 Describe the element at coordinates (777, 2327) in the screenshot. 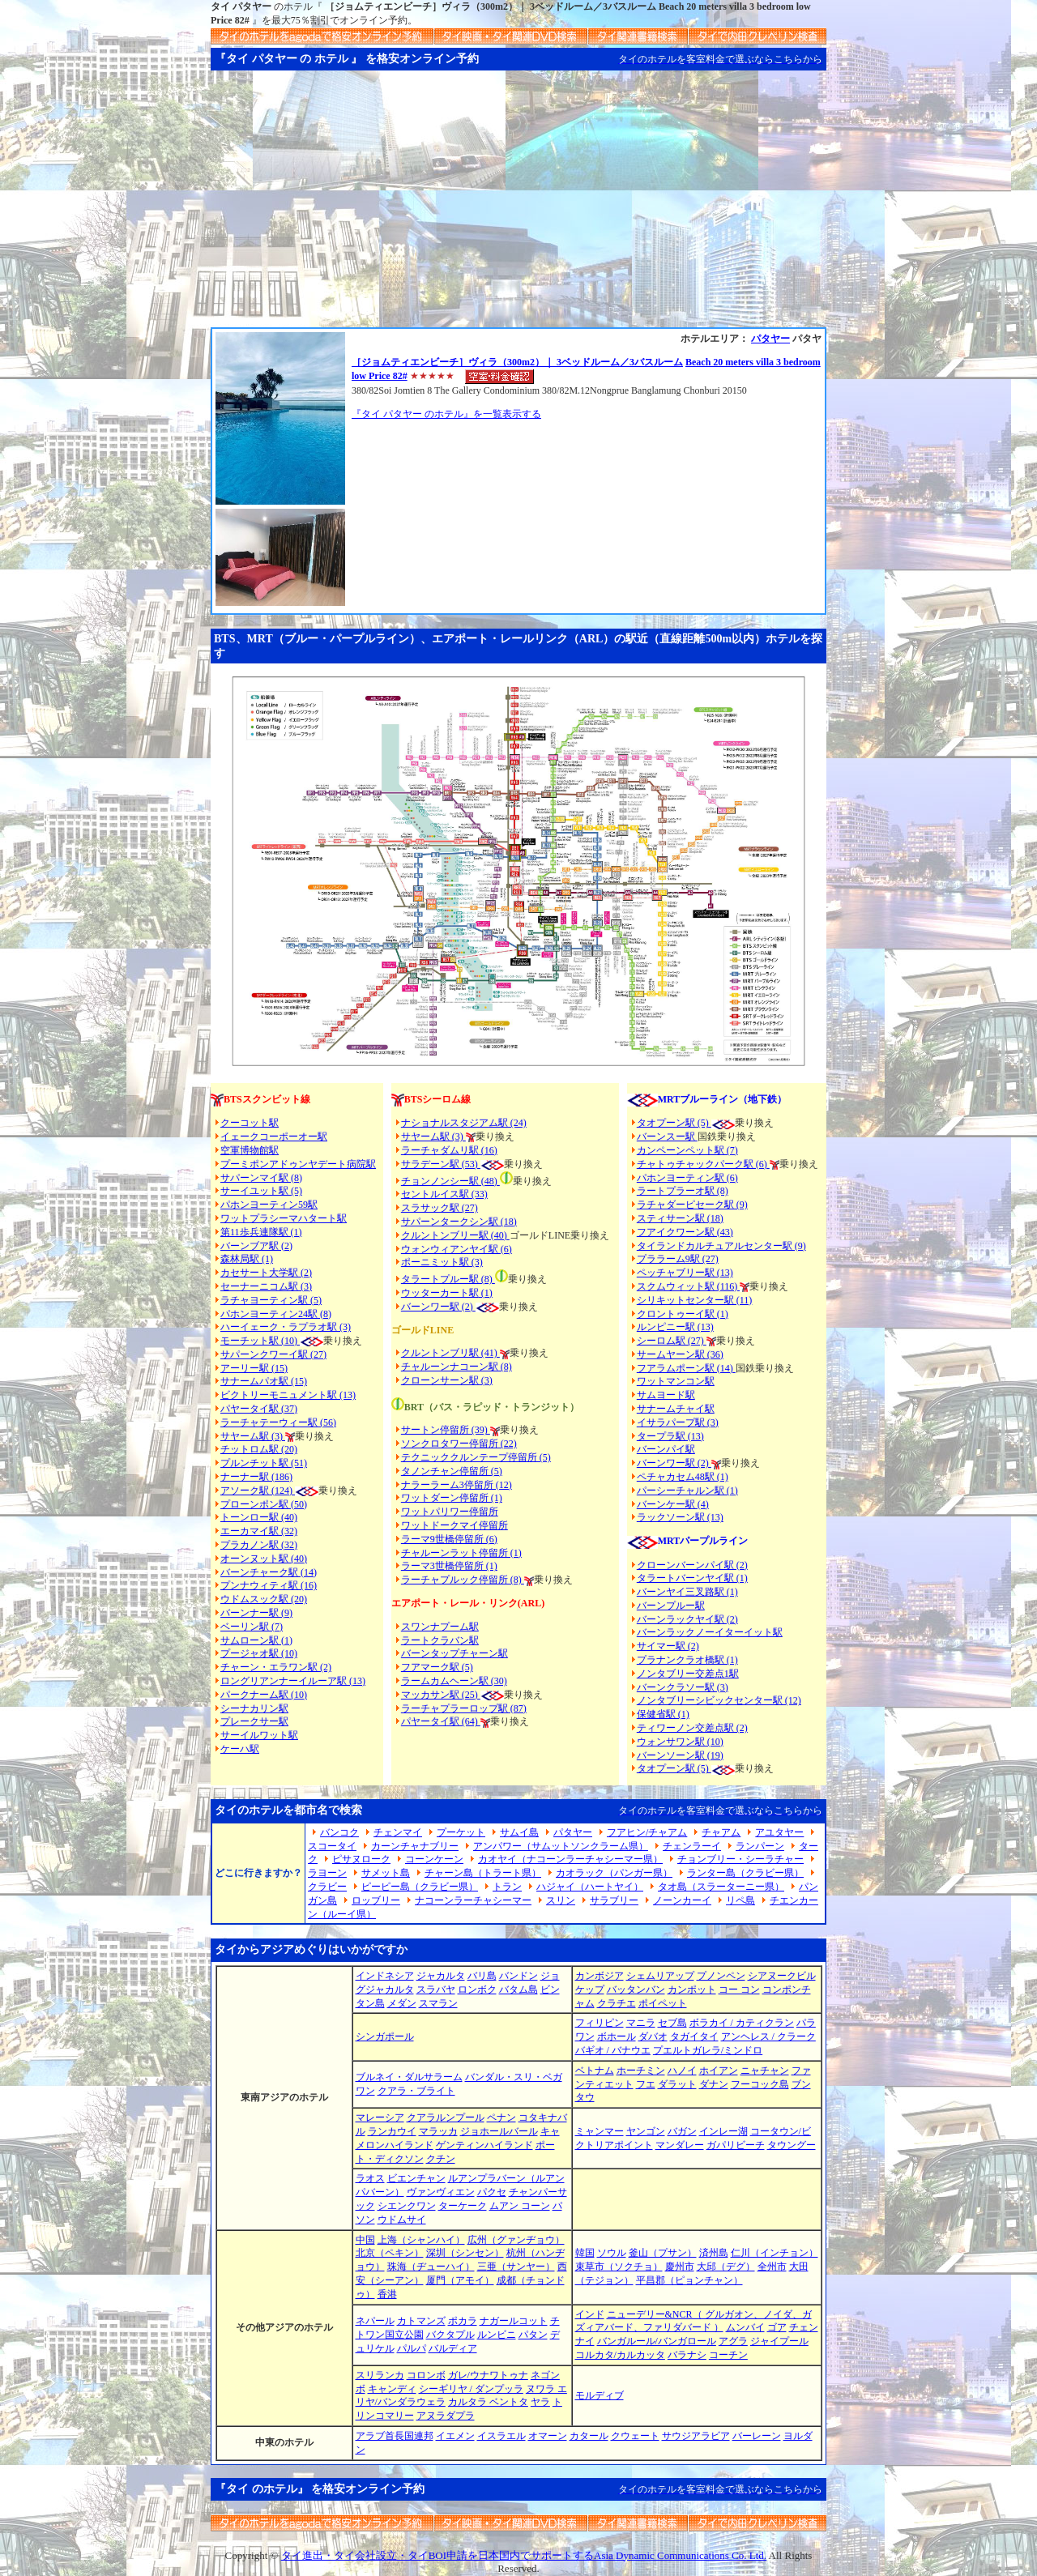

I see `ゴア` at that location.